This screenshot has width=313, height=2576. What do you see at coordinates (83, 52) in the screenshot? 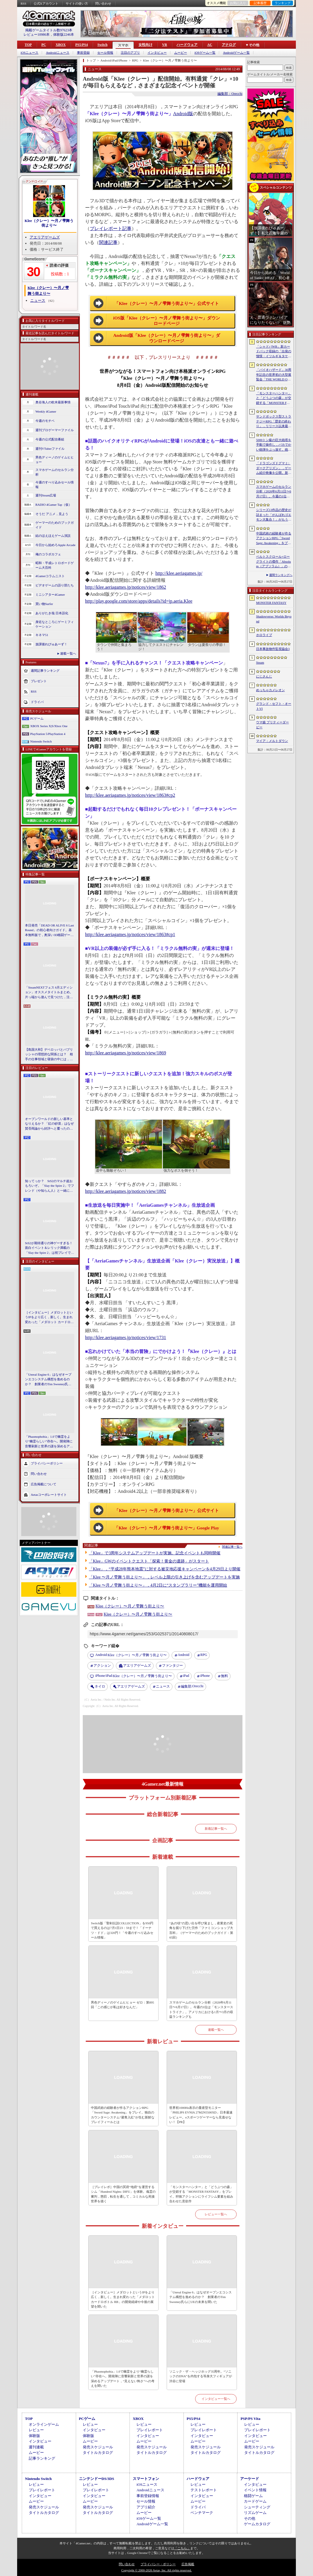
I see `事前登録` at bounding box center [83, 52].